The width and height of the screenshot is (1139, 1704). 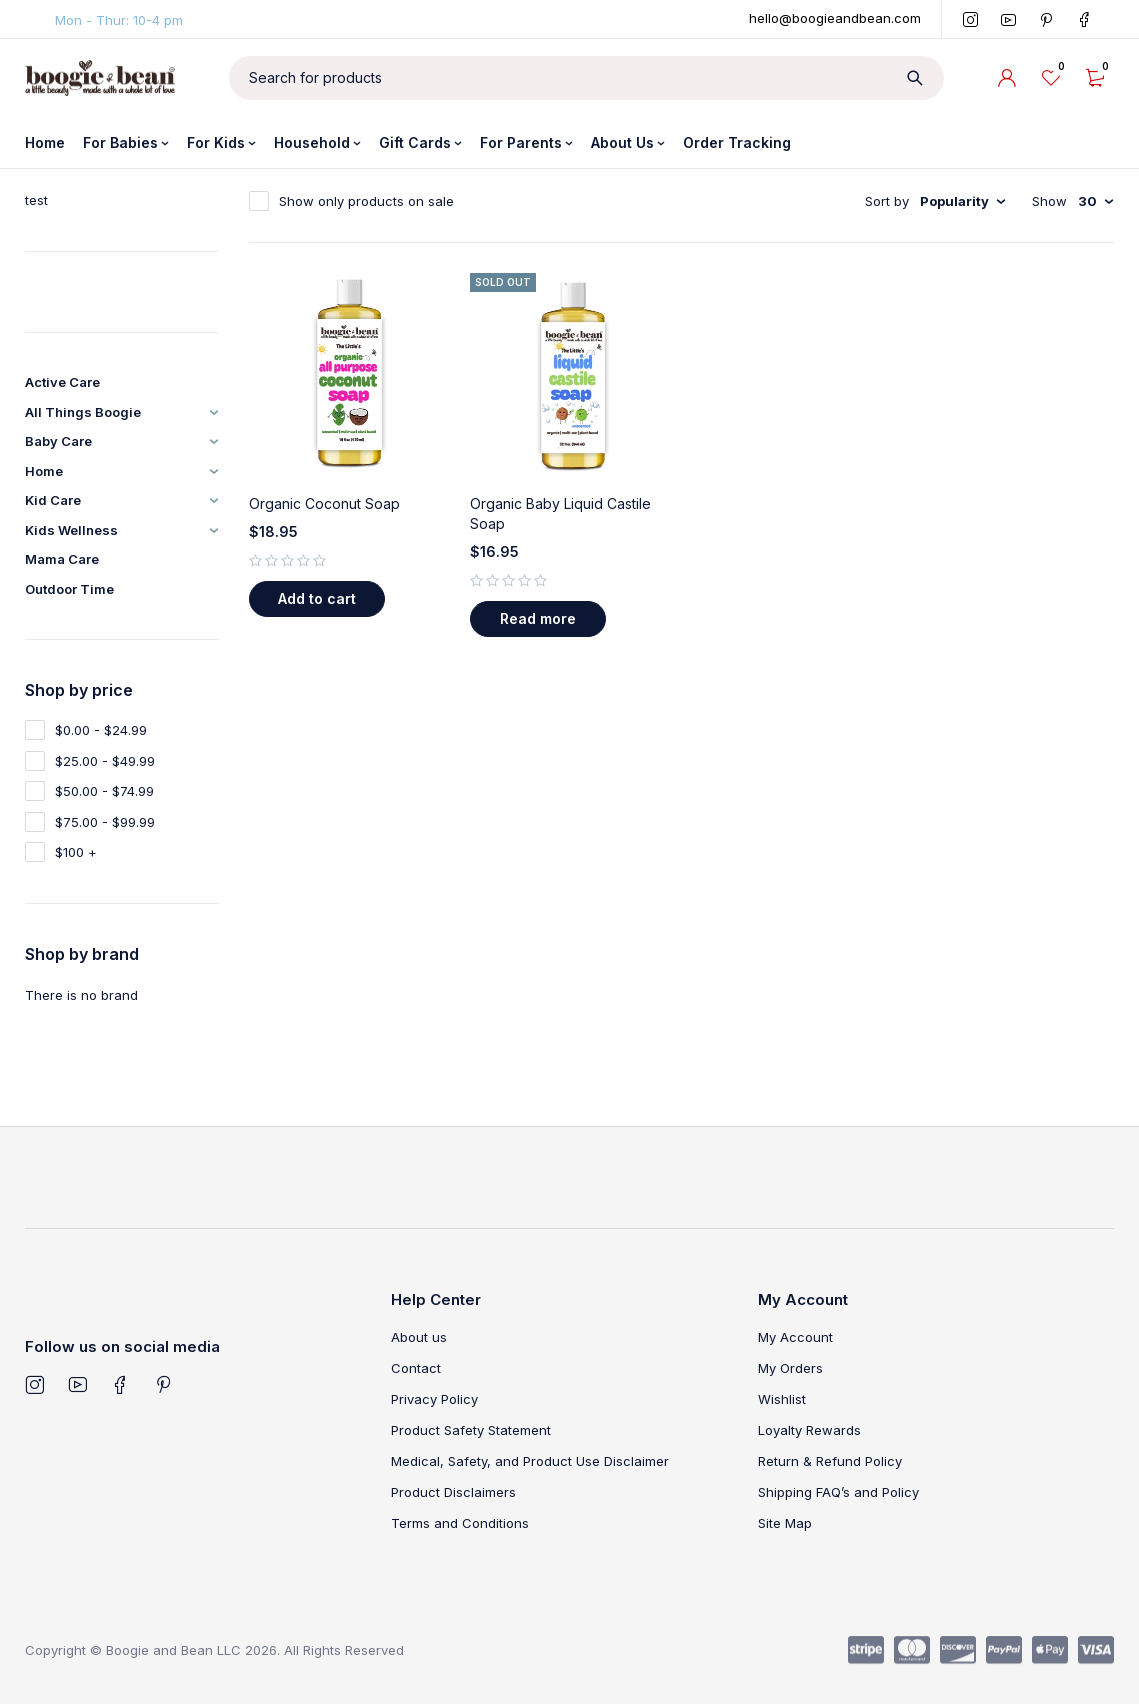 I want to click on About us, so click(x=419, y=1337).